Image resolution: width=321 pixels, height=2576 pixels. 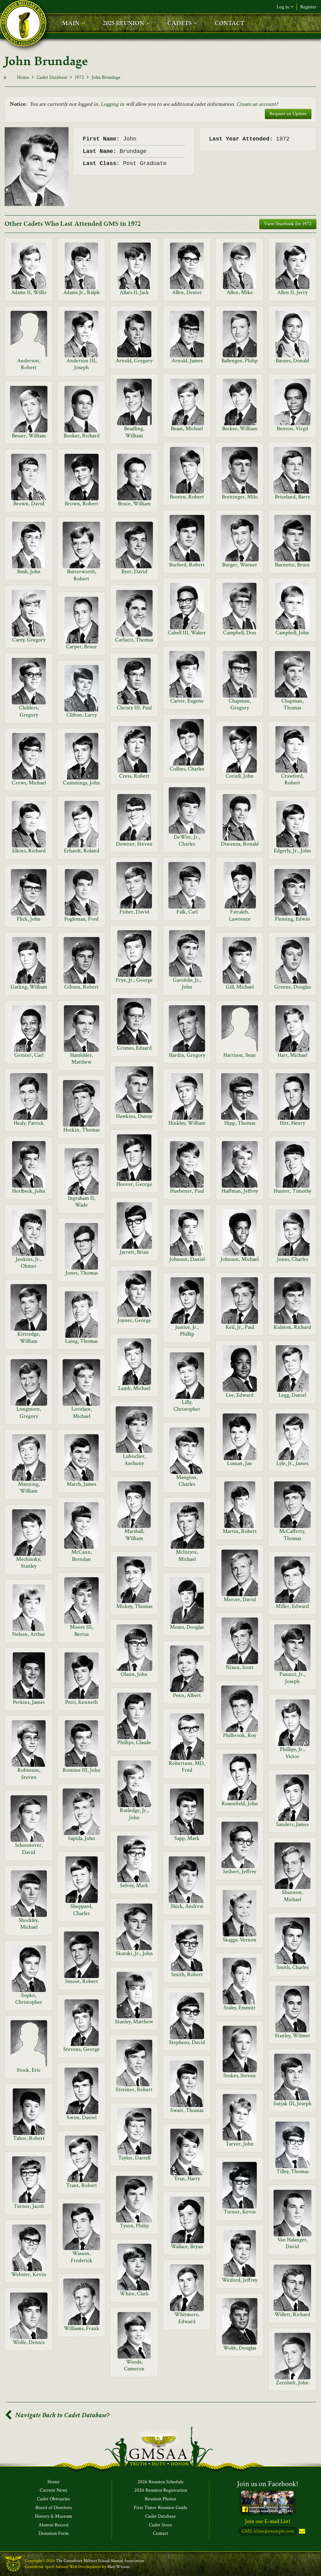 What do you see at coordinates (81, 1272) in the screenshot?
I see `Jones, Thomas` at bounding box center [81, 1272].